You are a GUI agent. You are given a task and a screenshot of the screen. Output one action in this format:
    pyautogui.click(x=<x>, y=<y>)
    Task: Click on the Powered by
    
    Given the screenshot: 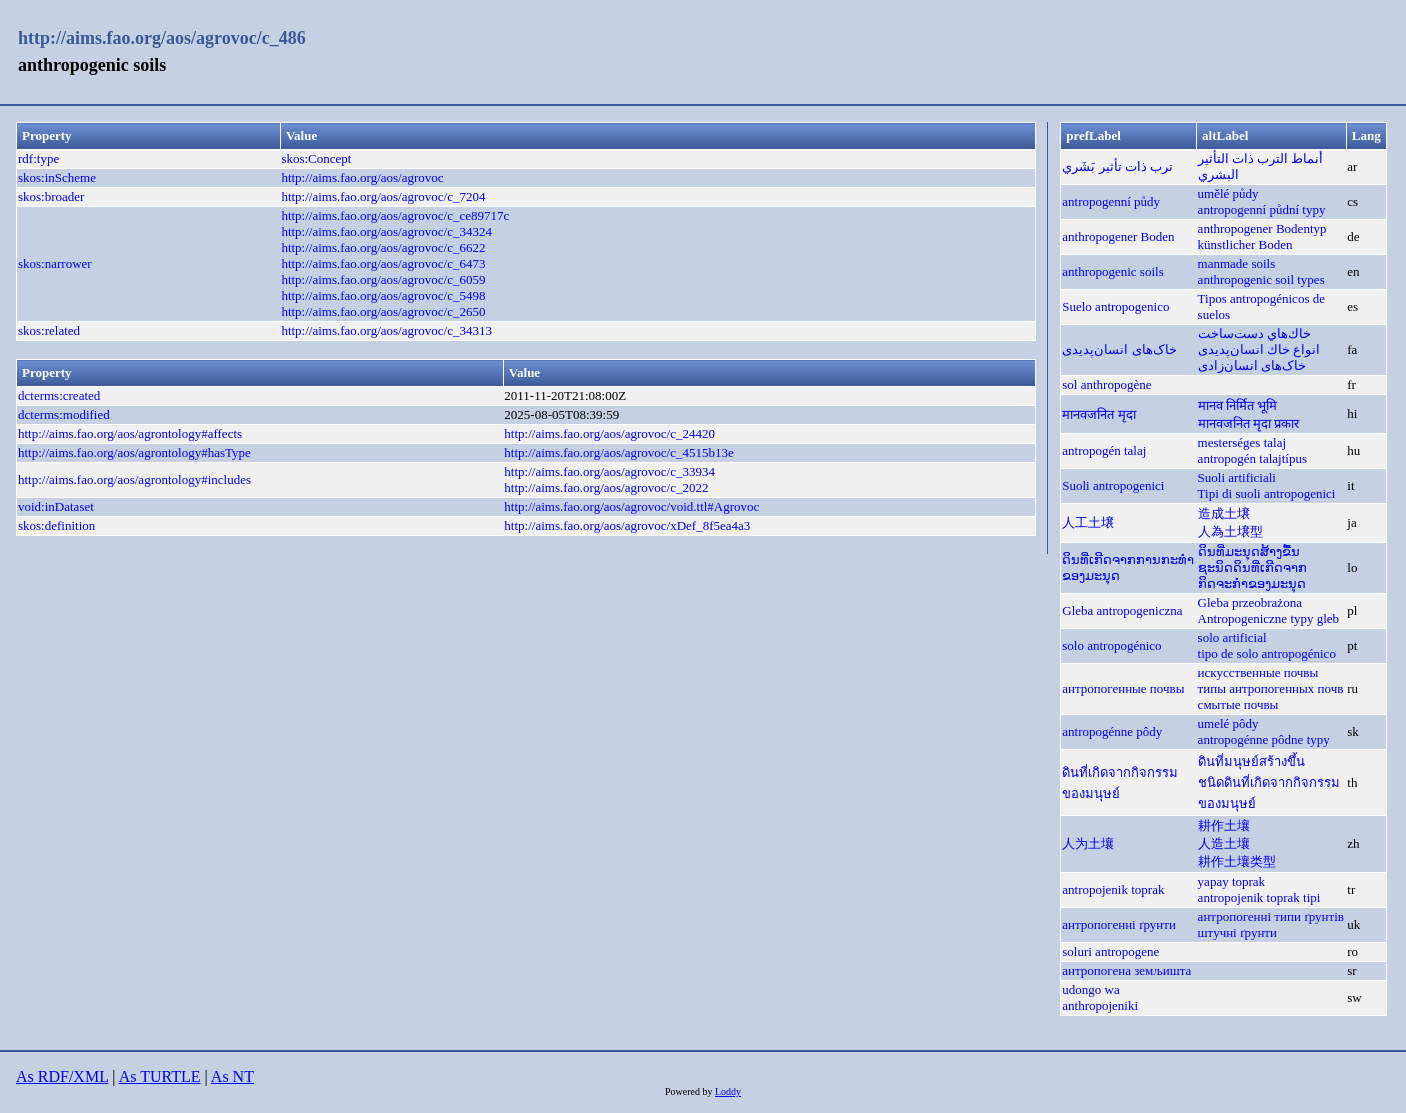 What is the action you would take?
    pyautogui.click(x=690, y=1091)
    